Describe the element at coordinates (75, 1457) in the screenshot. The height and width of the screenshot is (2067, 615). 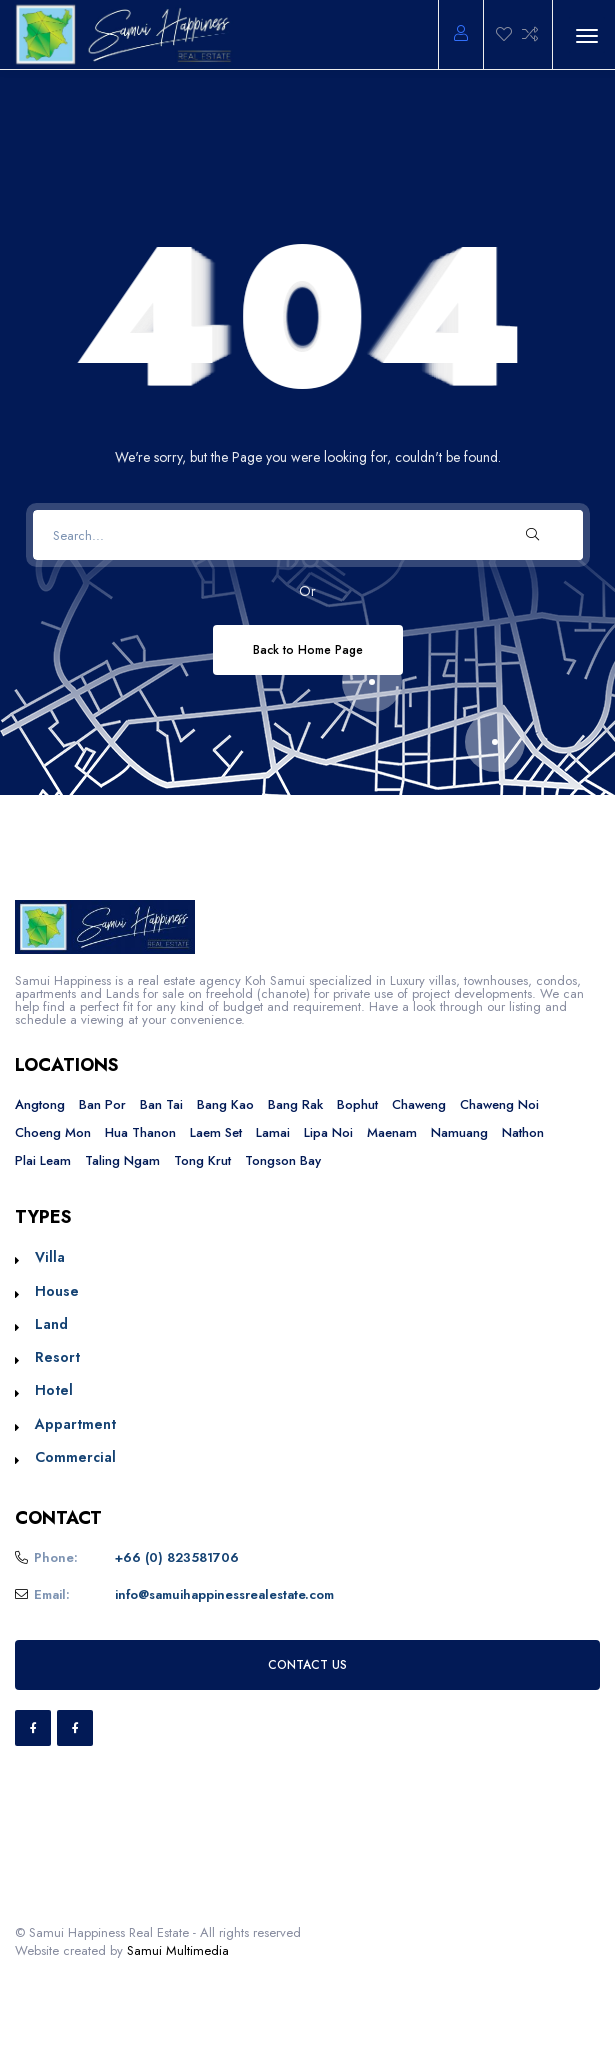
I see `Commercial` at that location.